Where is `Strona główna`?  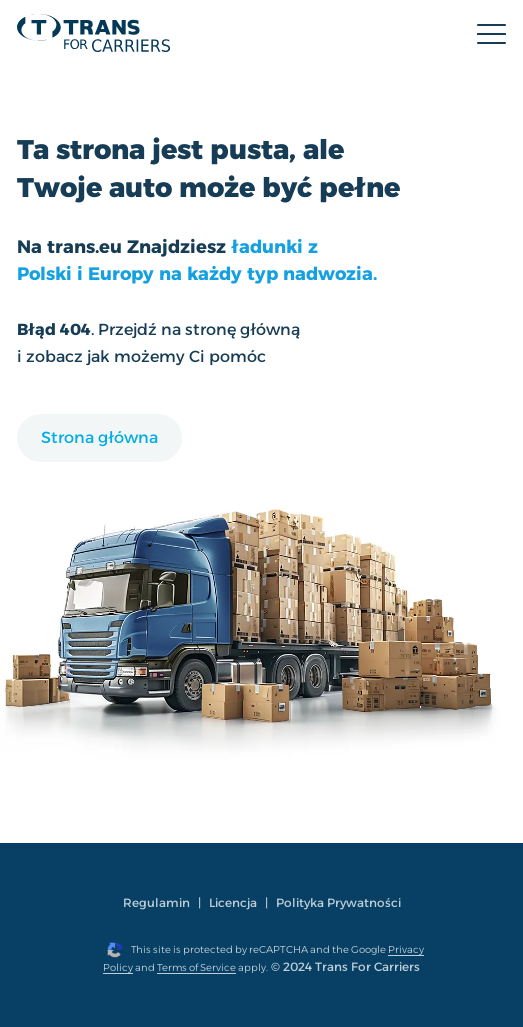
Strona główna is located at coordinates (99, 437).